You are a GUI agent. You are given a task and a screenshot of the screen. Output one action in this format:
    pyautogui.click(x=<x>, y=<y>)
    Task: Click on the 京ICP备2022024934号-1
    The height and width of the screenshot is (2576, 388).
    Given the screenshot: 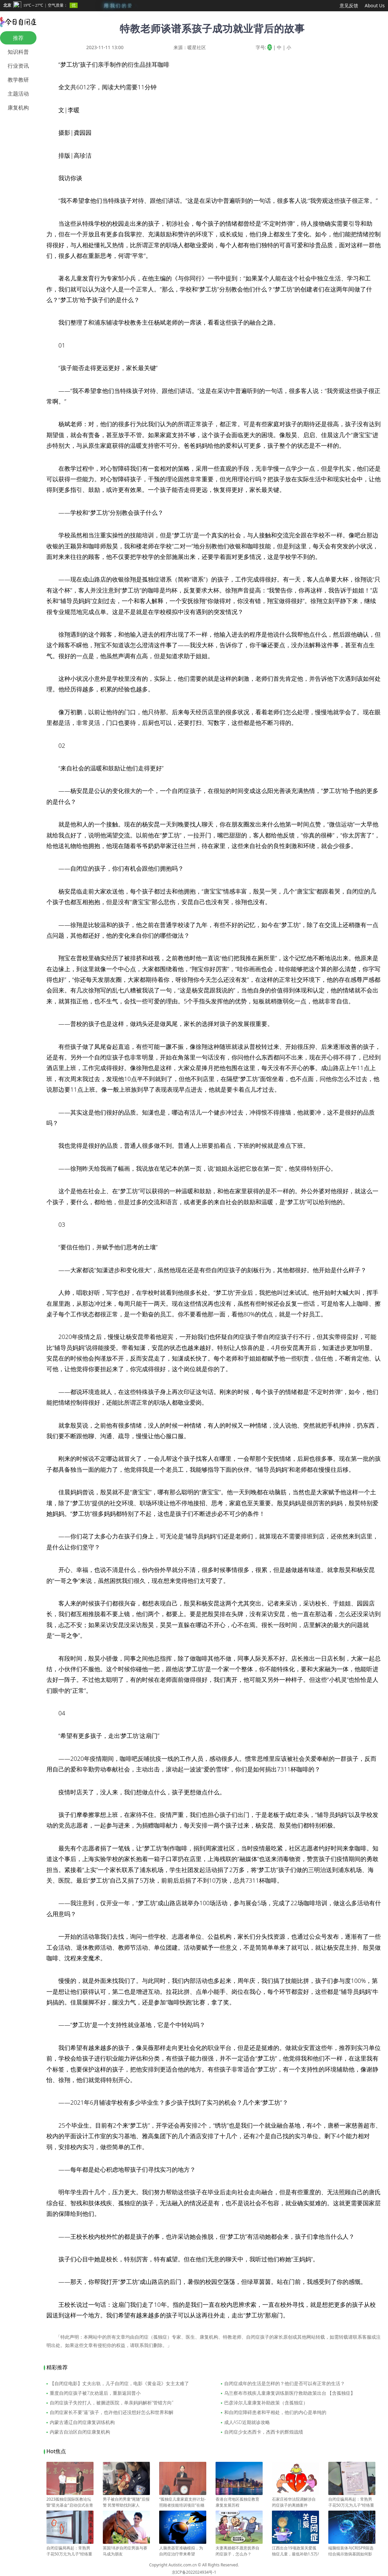 What is the action you would take?
    pyautogui.click(x=194, y=2572)
    